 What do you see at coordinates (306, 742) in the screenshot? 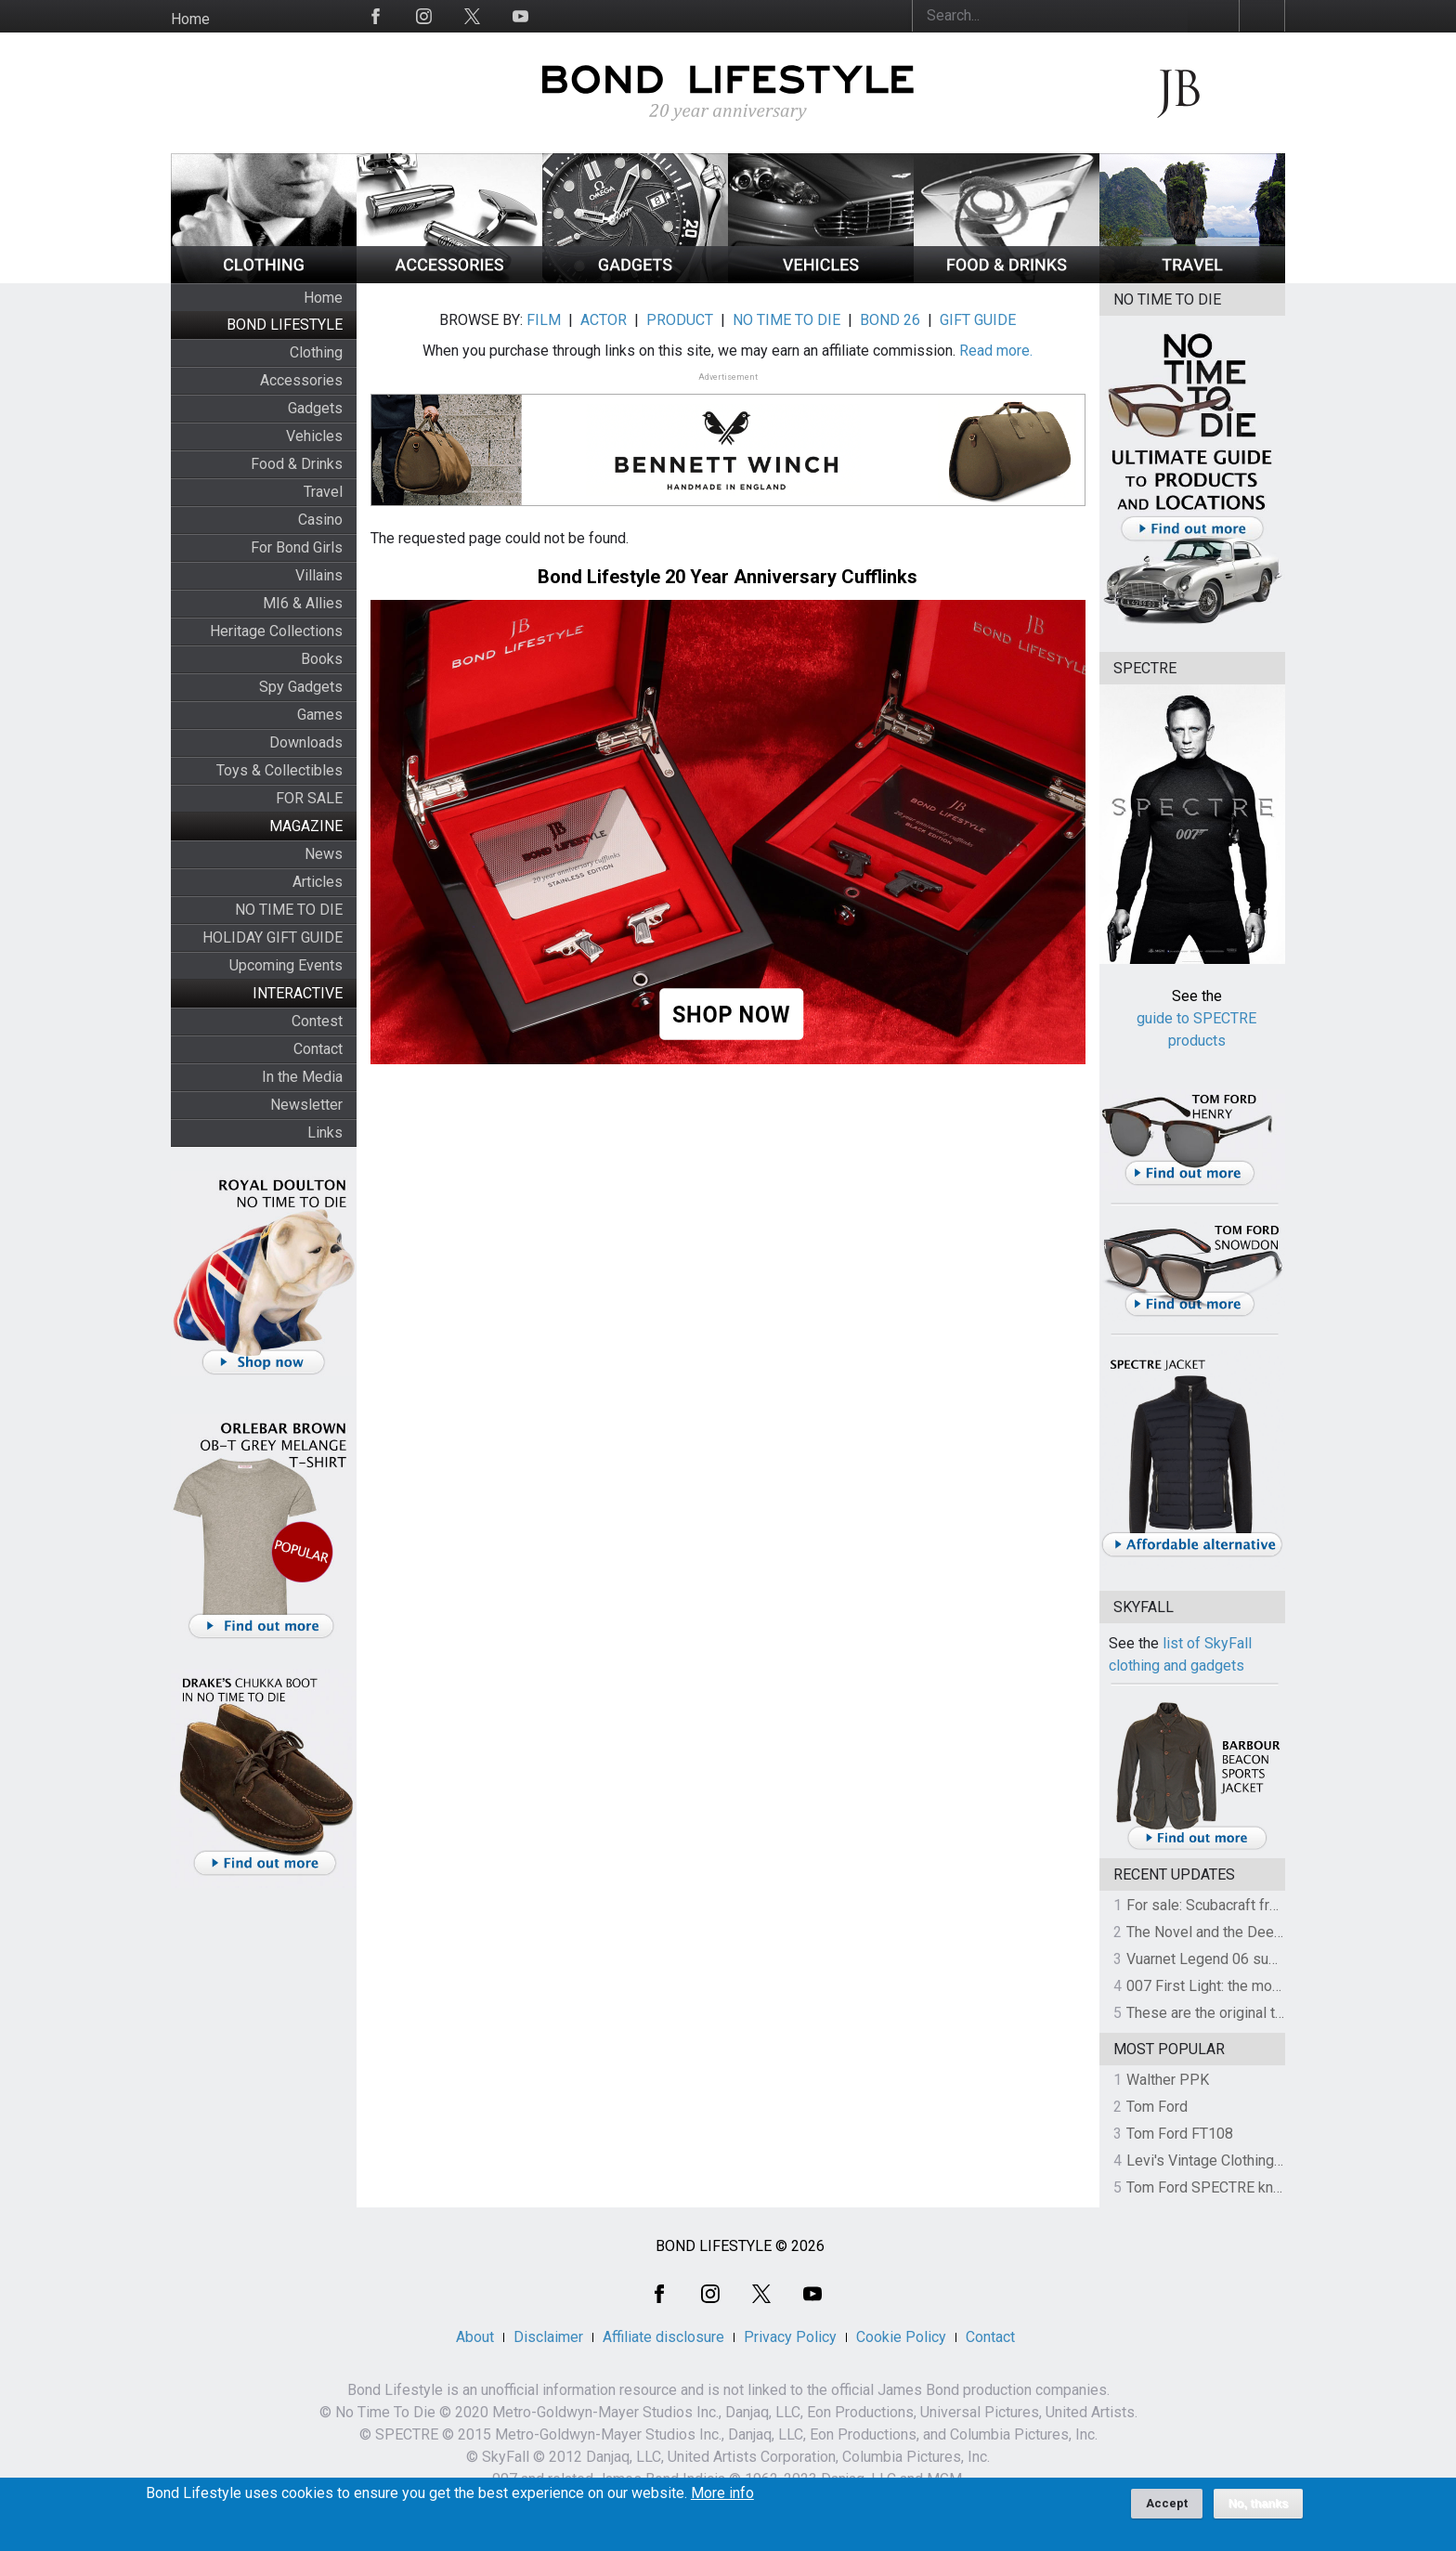
I see `Downloads` at bounding box center [306, 742].